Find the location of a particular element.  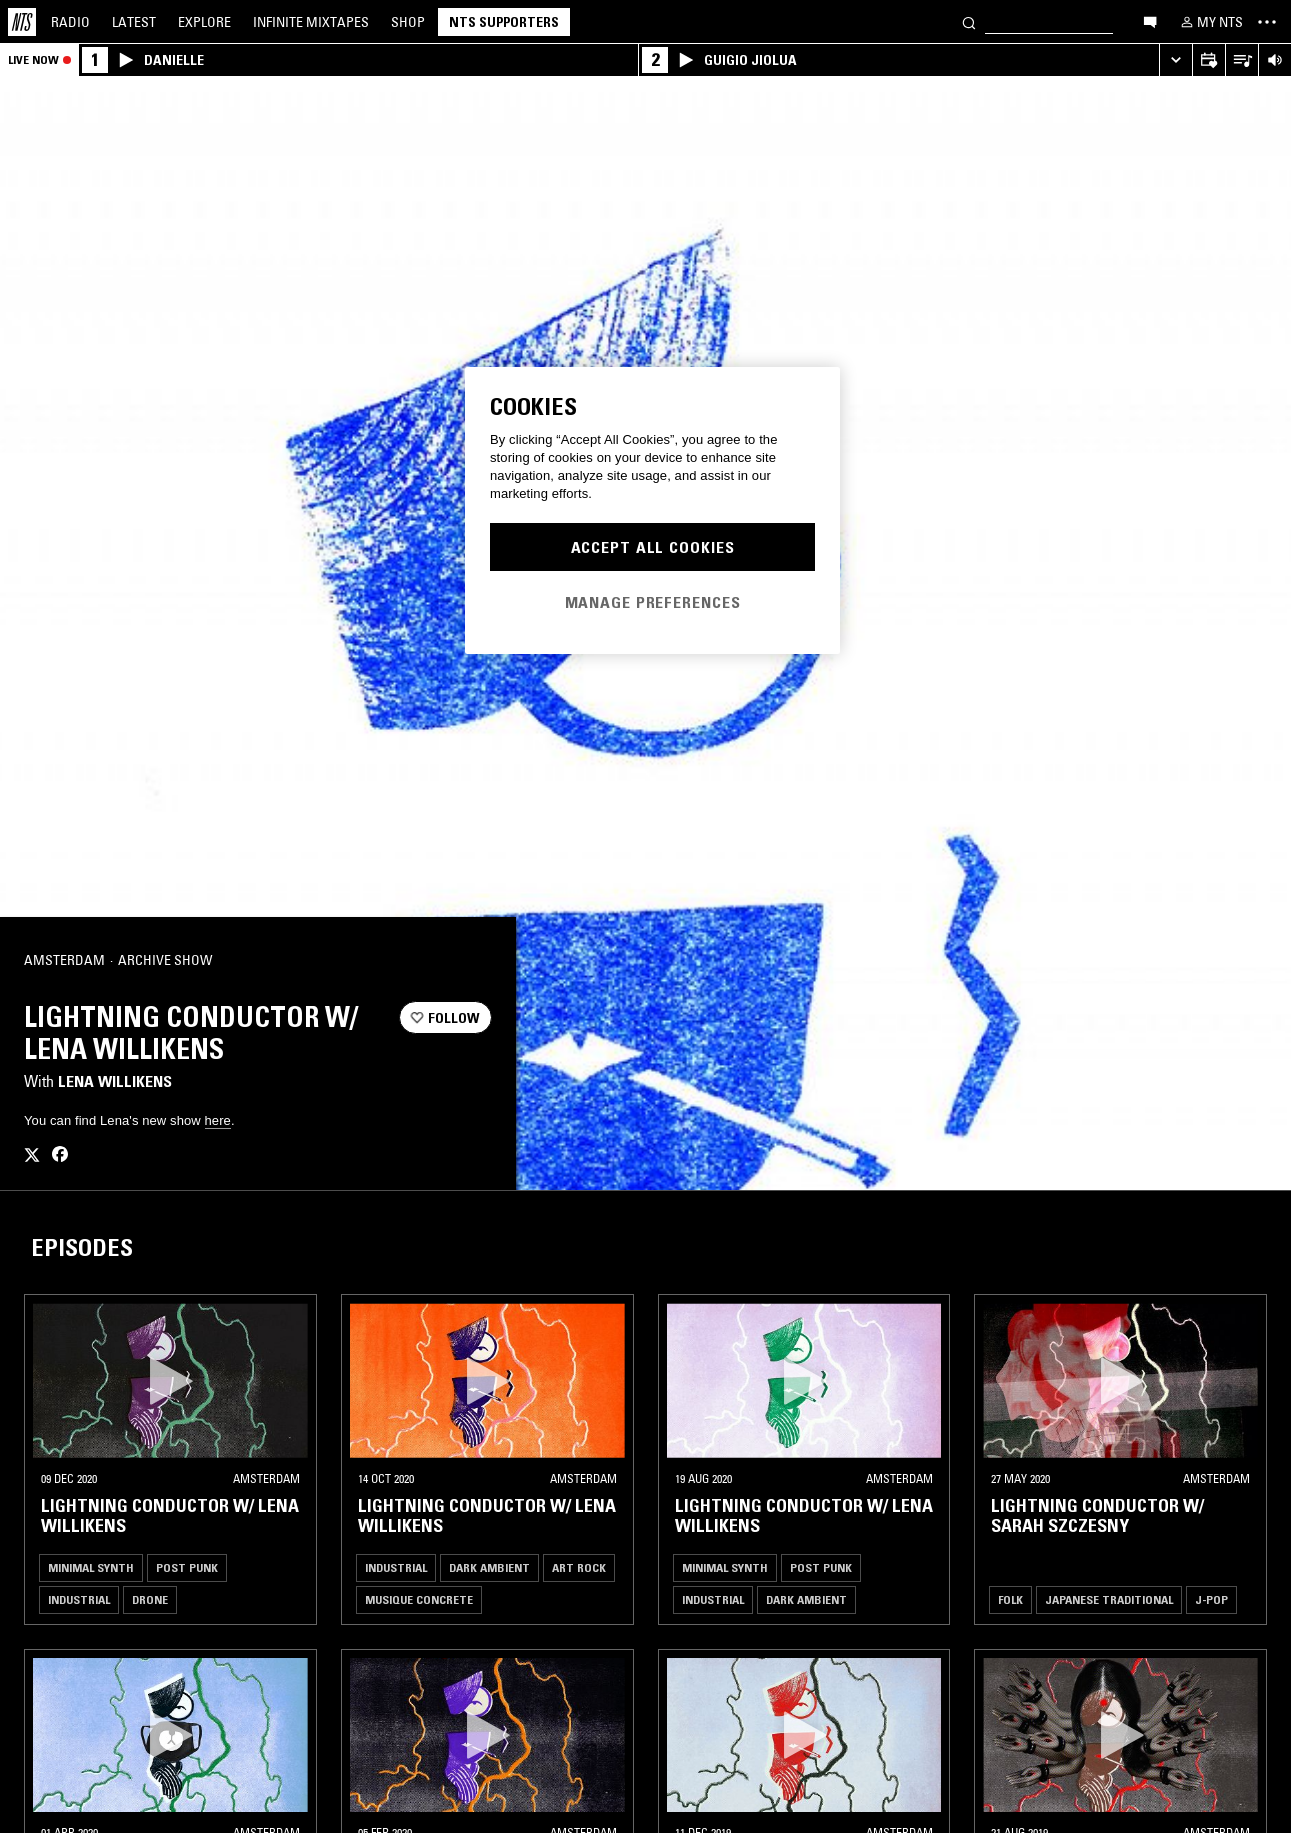

NTS Supporters is located at coordinates (504, 22).